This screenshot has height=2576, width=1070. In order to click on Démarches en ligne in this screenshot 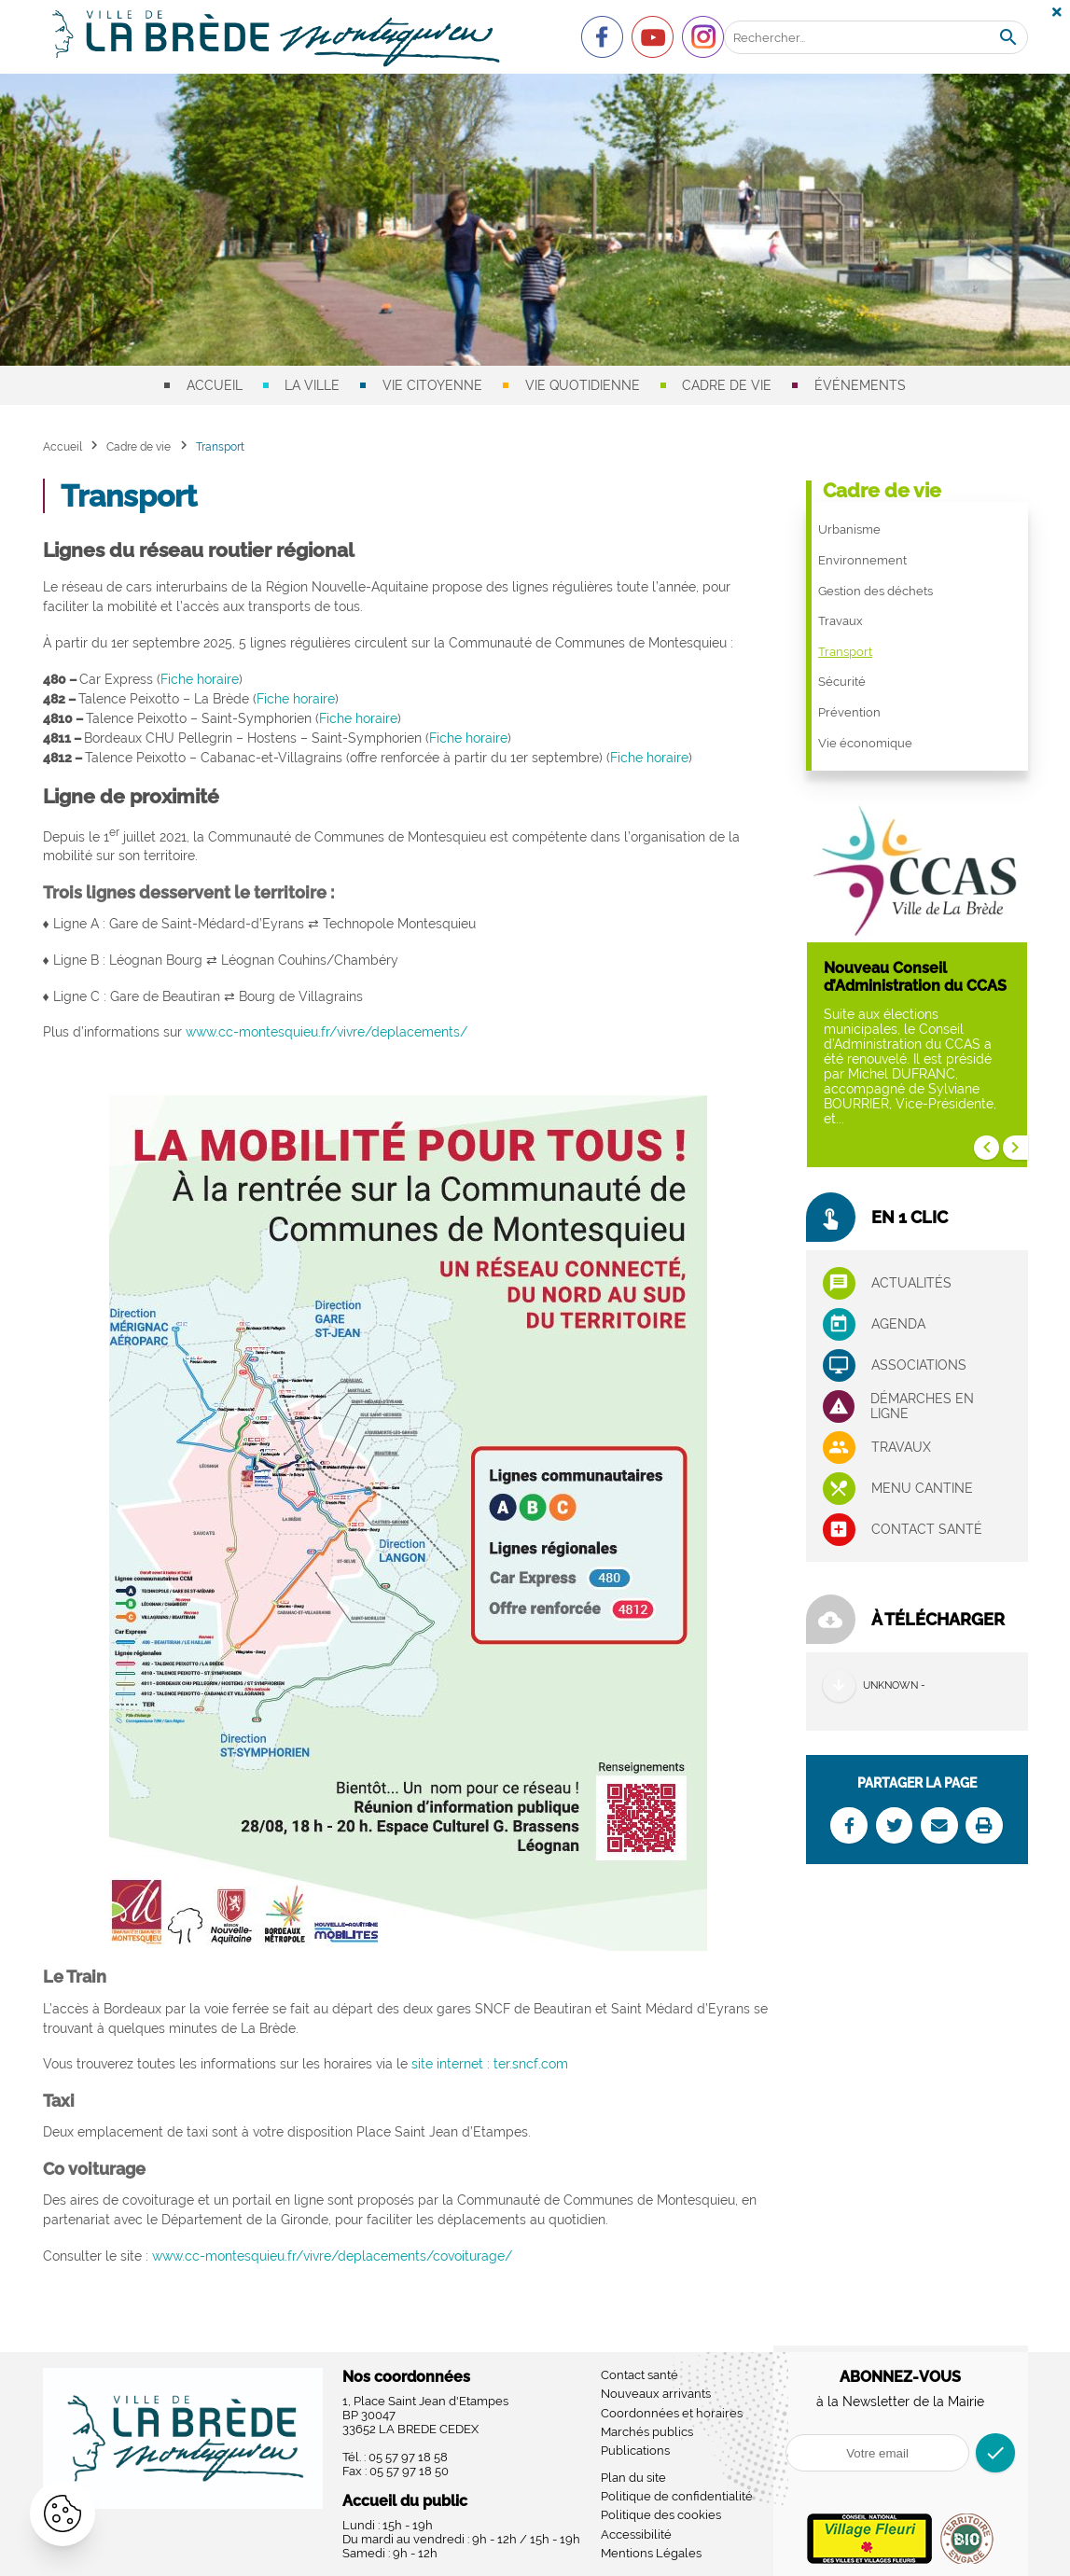, I will do `click(922, 1406)`.